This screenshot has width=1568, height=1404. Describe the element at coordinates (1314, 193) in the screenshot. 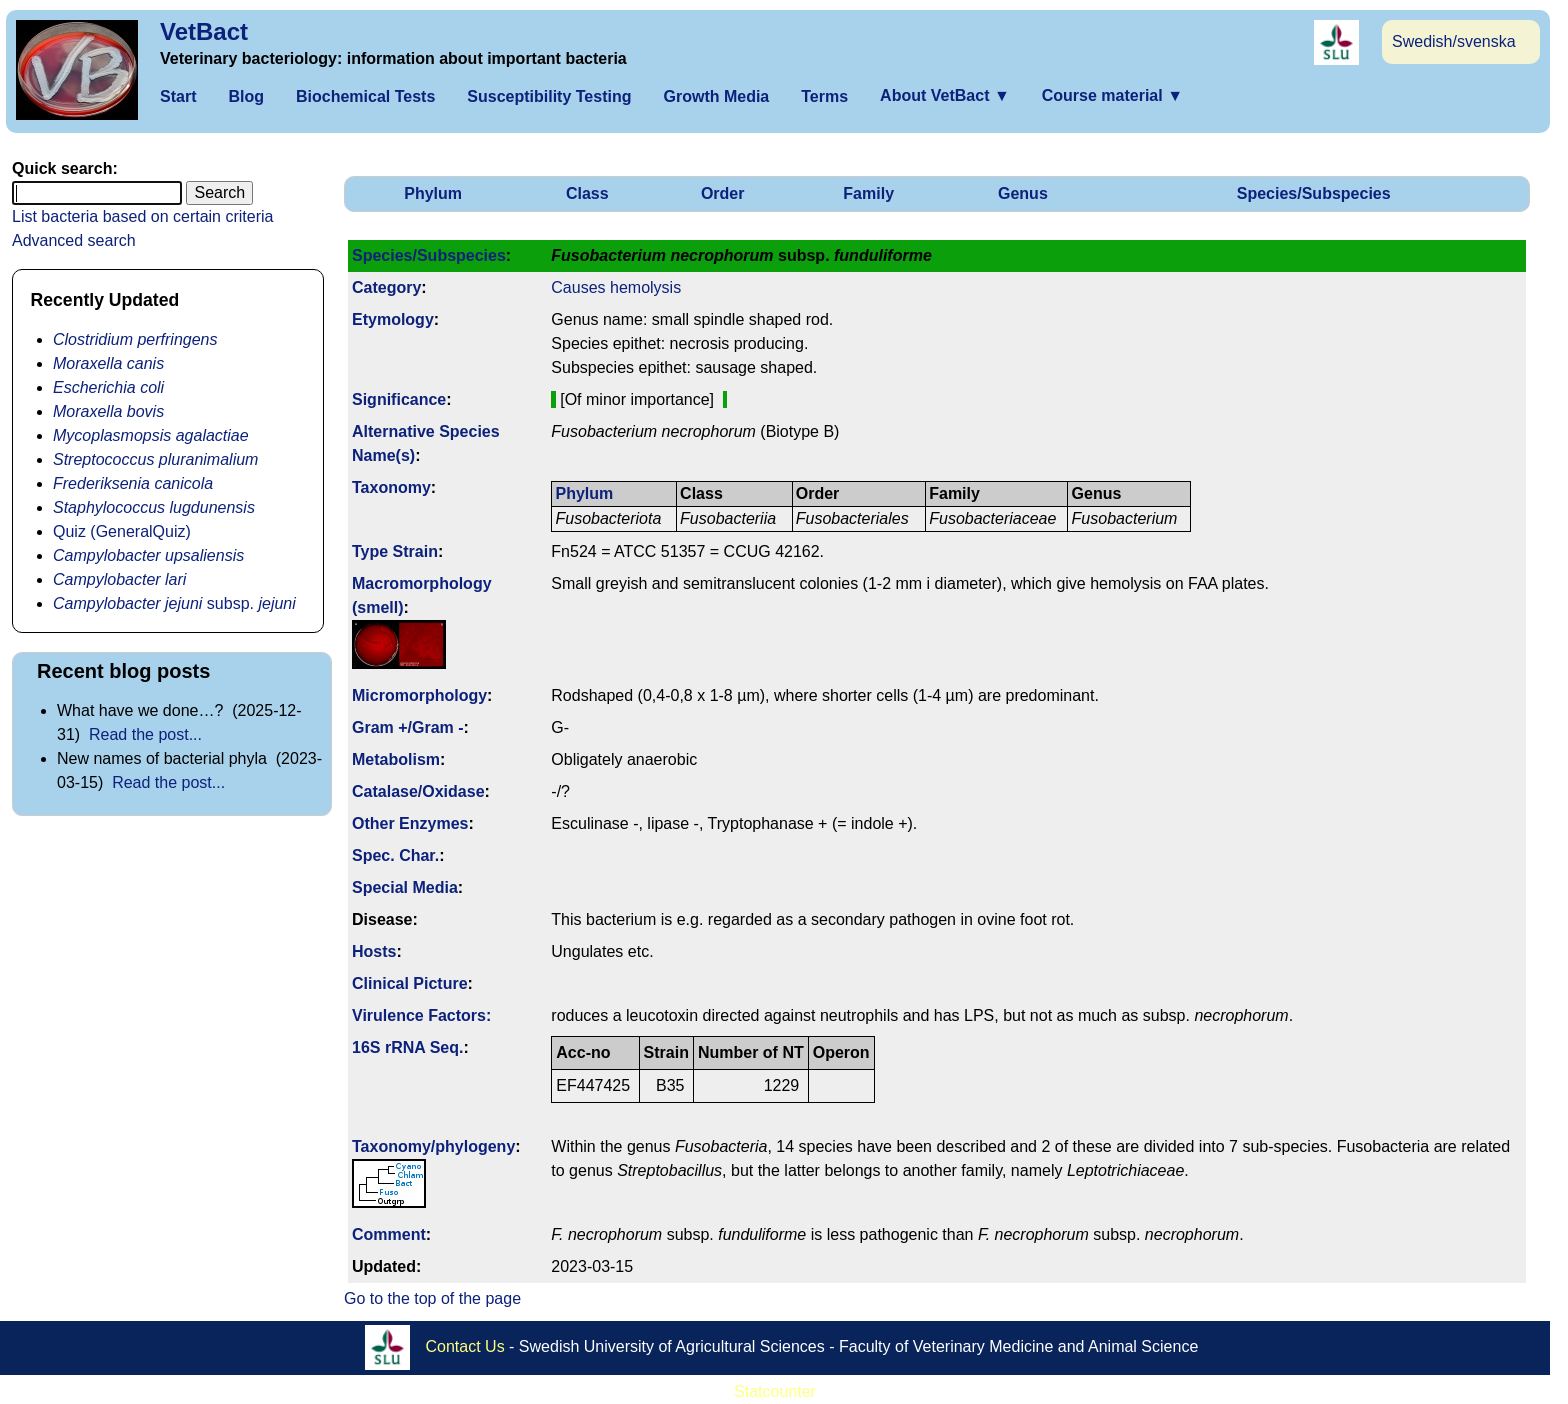

I see `Species/Subspecies` at that location.